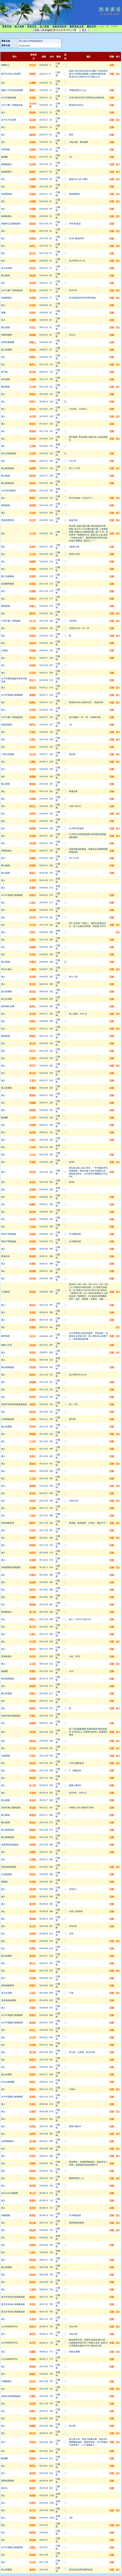 Image resolution: width=122 pixels, height=2576 pixels. Describe the element at coordinates (32, 268) in the screenshot. I see `柯吉林` at that location.